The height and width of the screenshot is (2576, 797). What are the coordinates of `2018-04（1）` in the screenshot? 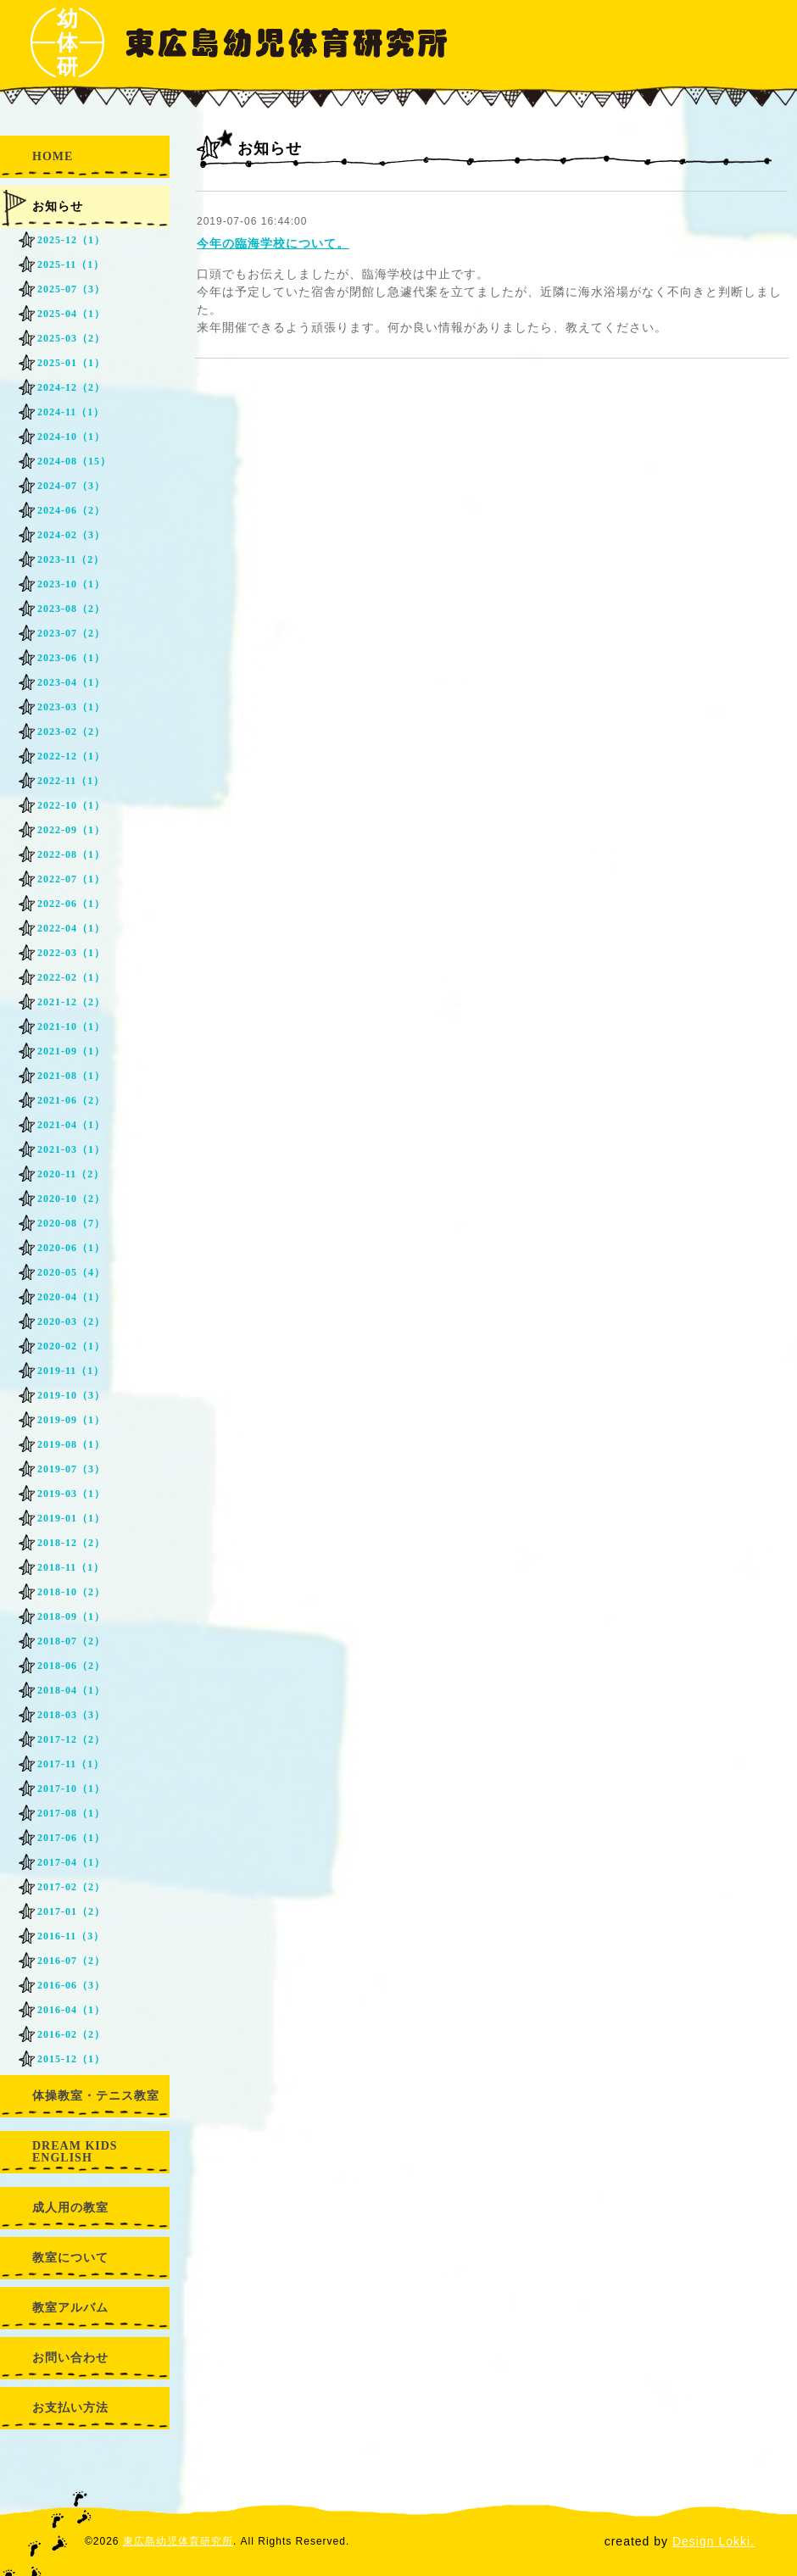 It's located at (71, 1690).